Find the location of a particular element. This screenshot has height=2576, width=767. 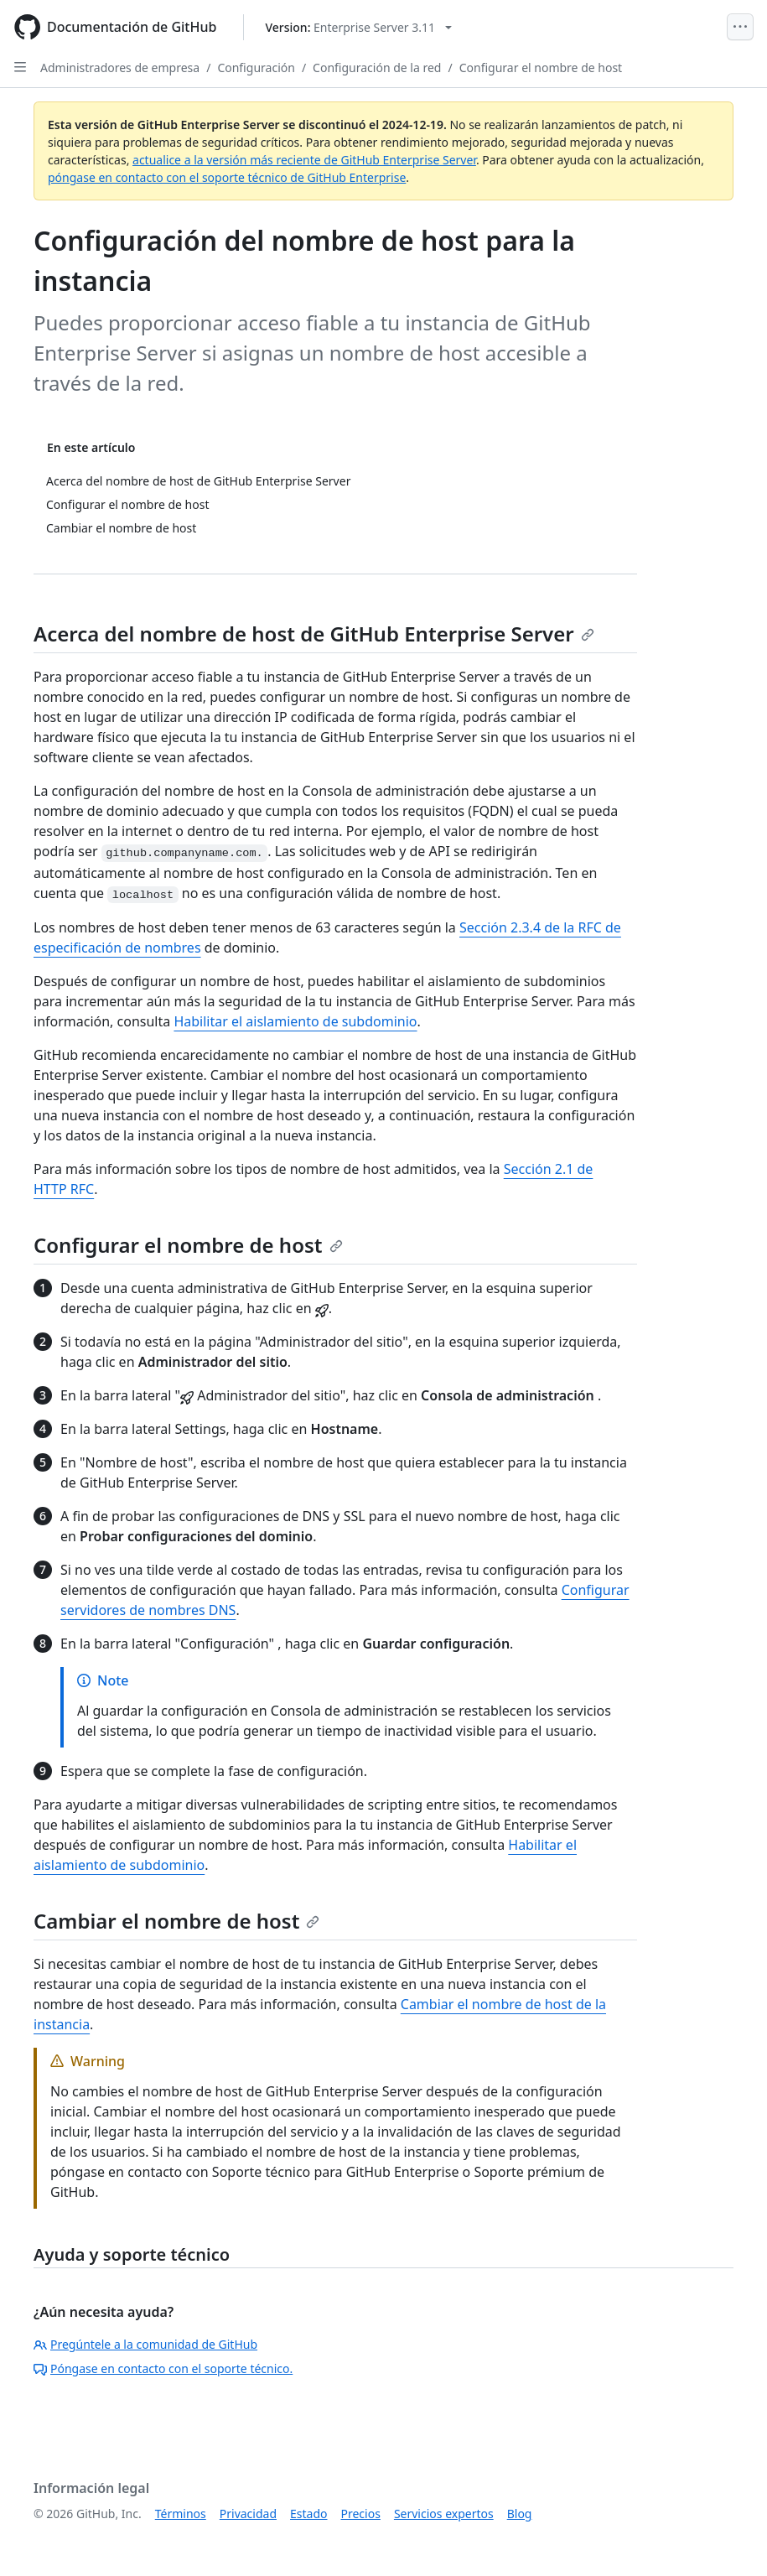

Términos is located at coordinates (180, 2513).